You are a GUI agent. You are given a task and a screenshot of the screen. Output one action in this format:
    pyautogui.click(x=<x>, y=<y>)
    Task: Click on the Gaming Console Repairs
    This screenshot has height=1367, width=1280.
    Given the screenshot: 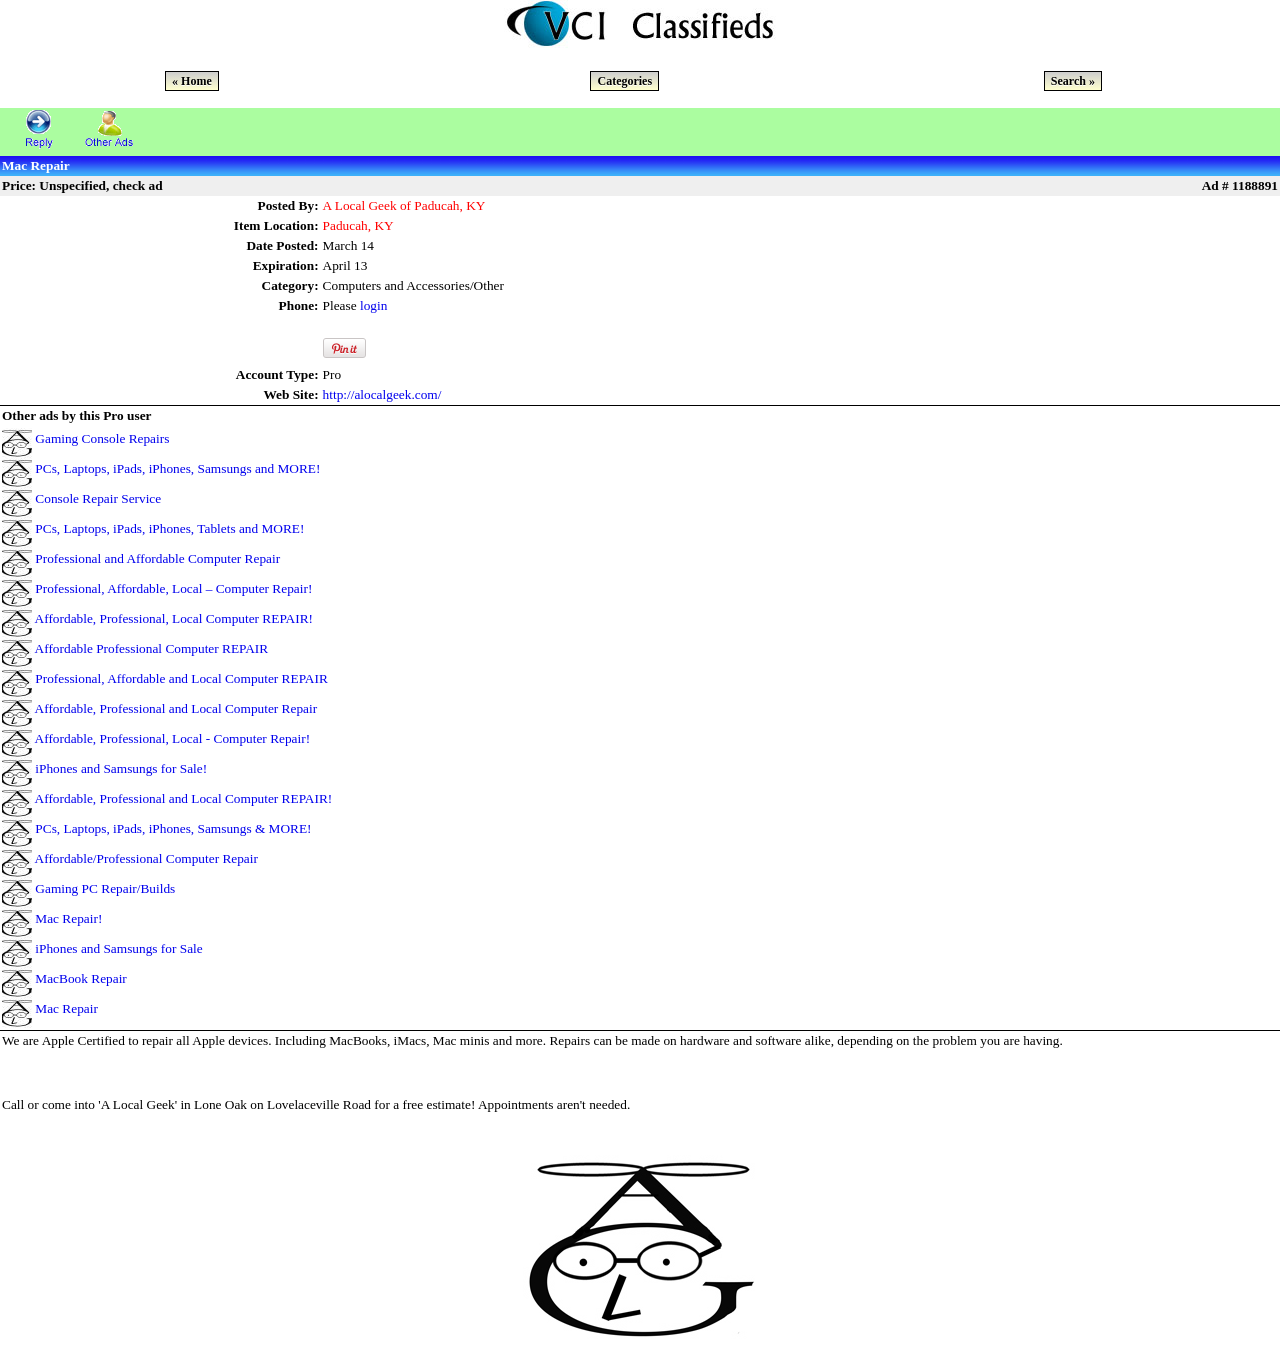 What is the action you would take?
    pyautogui.click(x=102, y=438)
    